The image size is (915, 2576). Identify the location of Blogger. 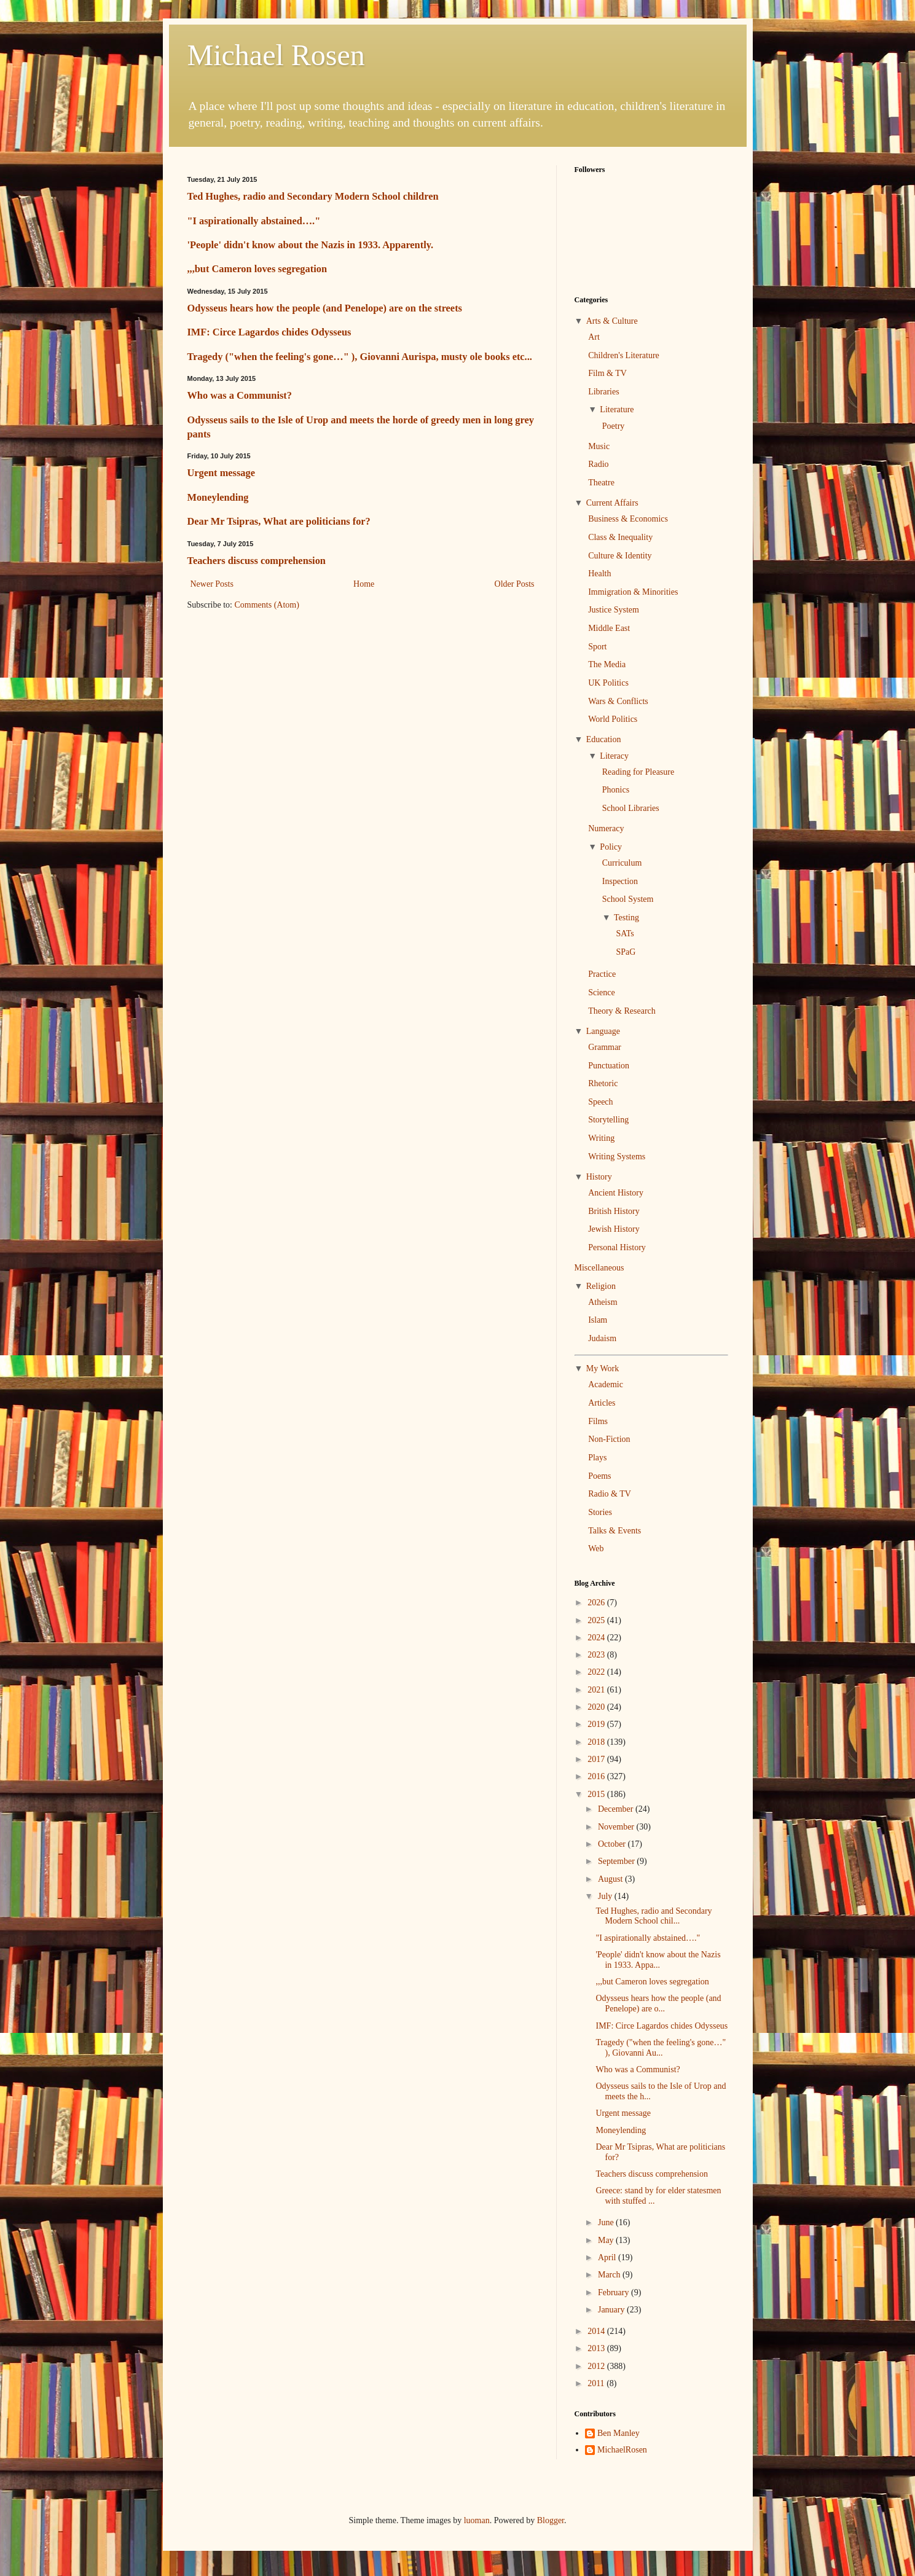
(550, 2520).